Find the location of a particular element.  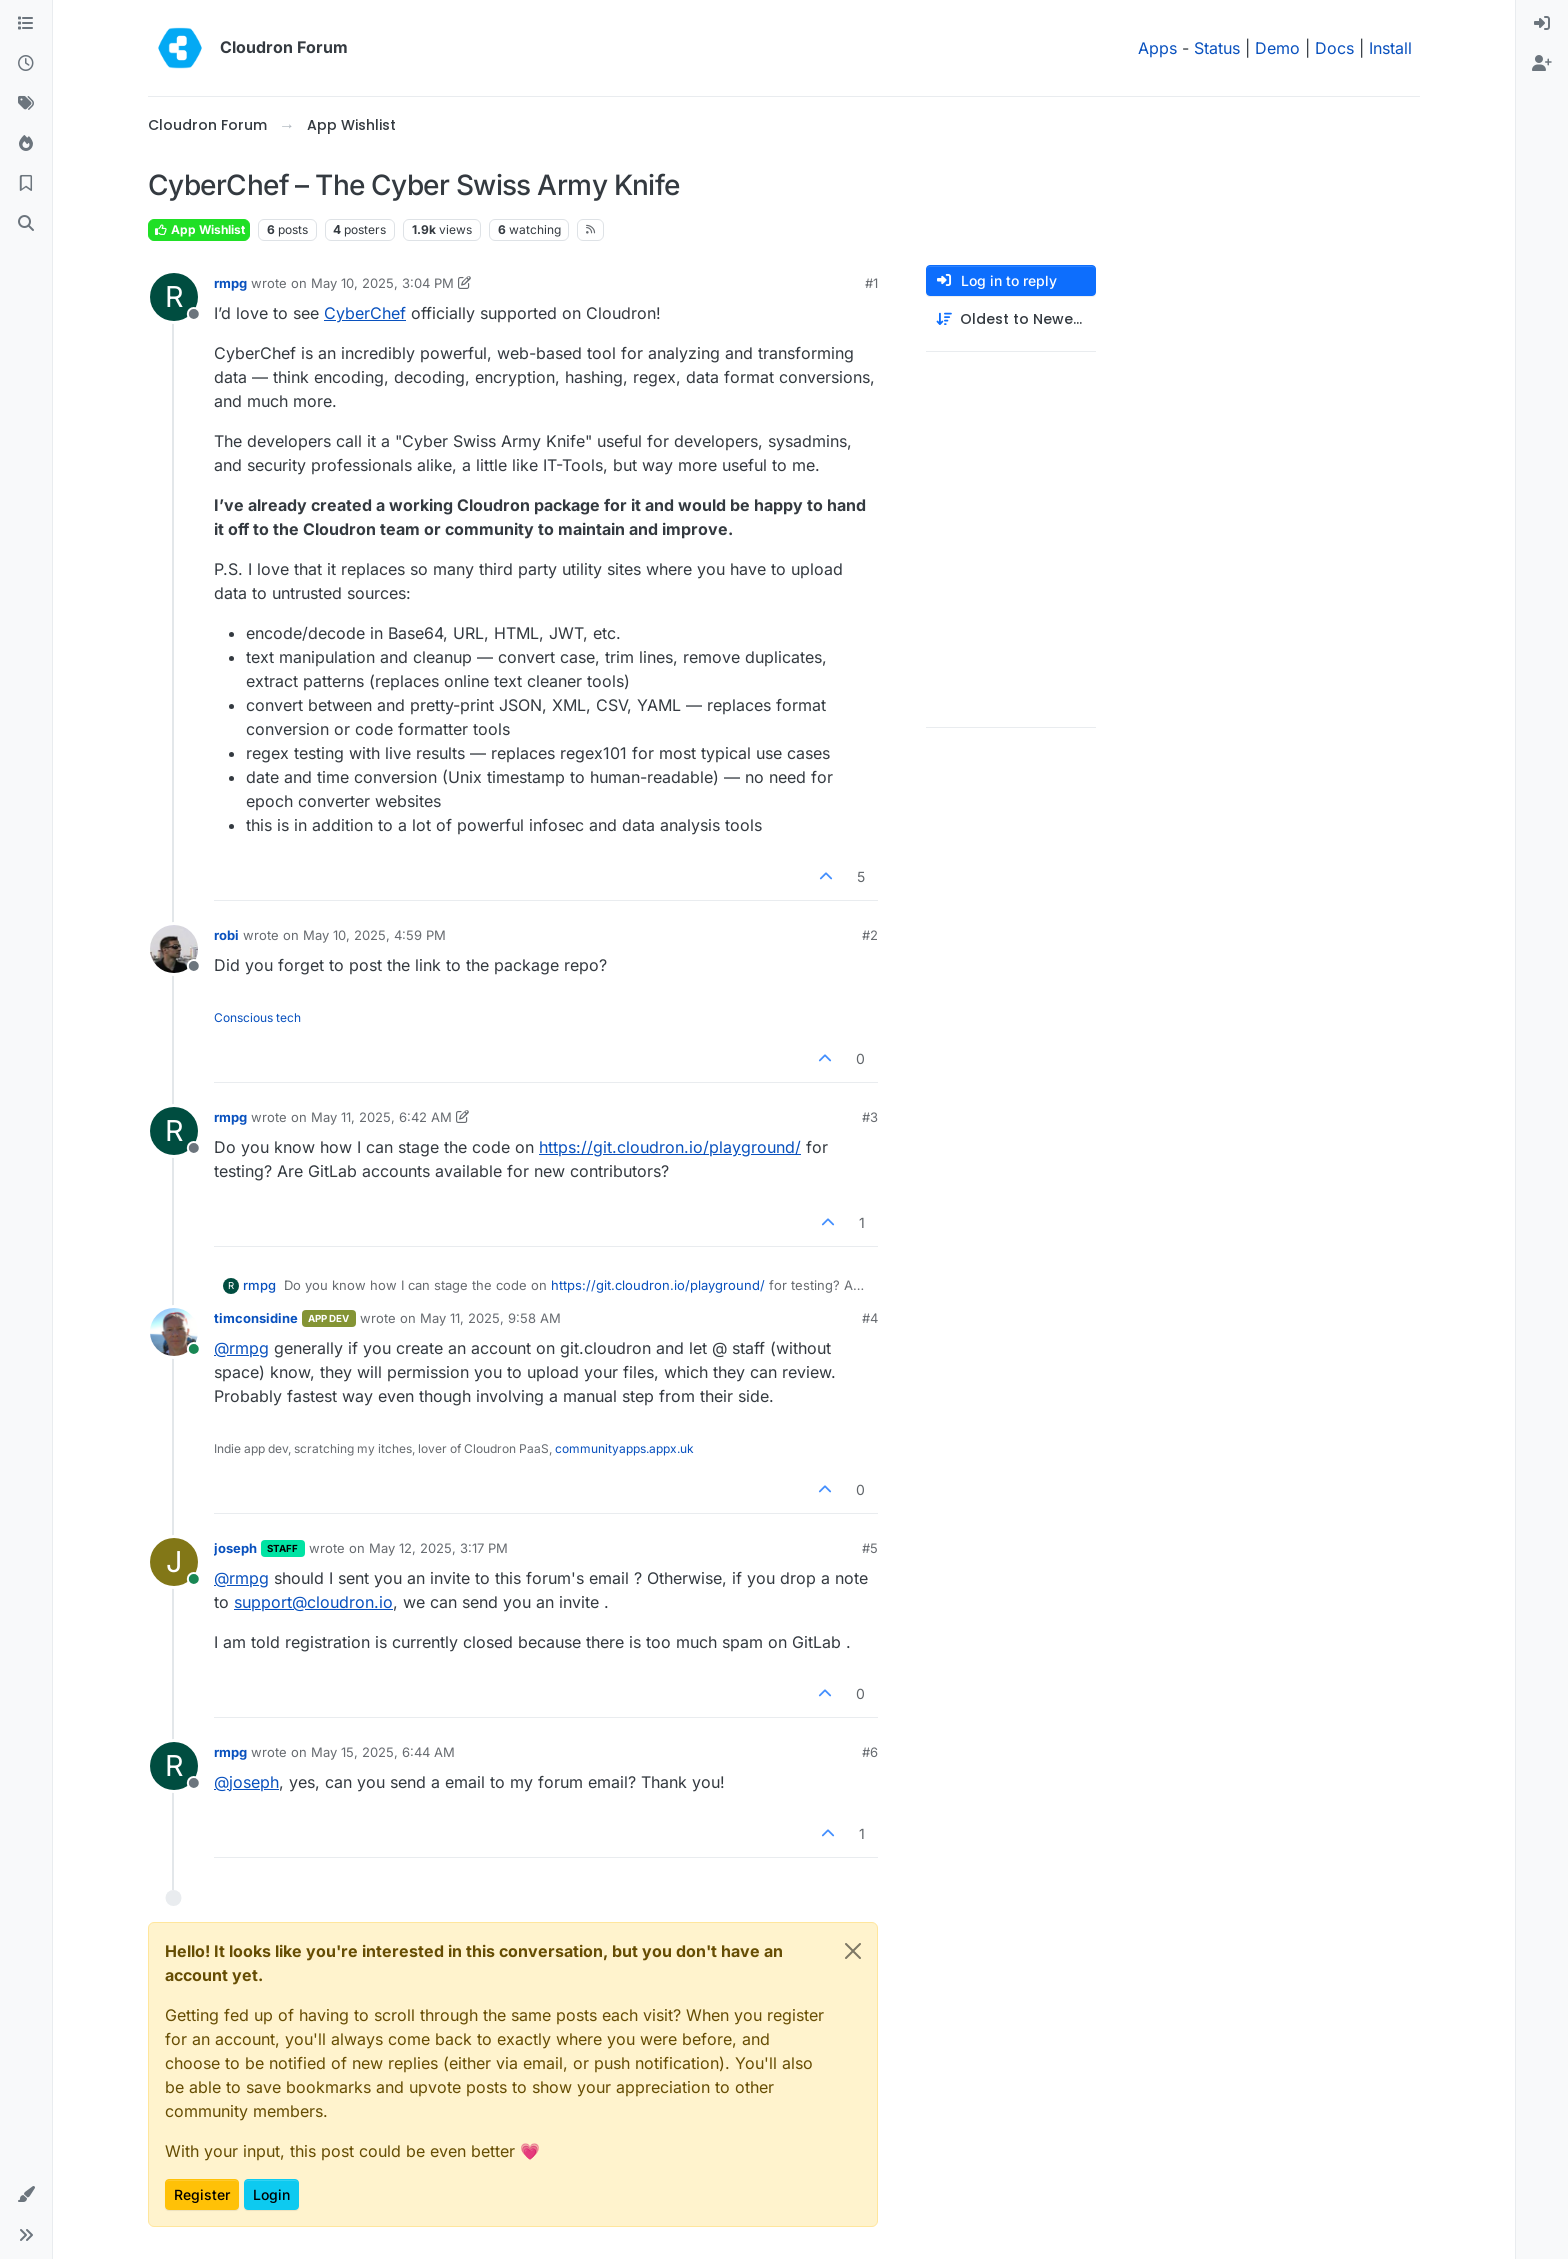

support@cloudron.io is located at coordinates (313, 1602).